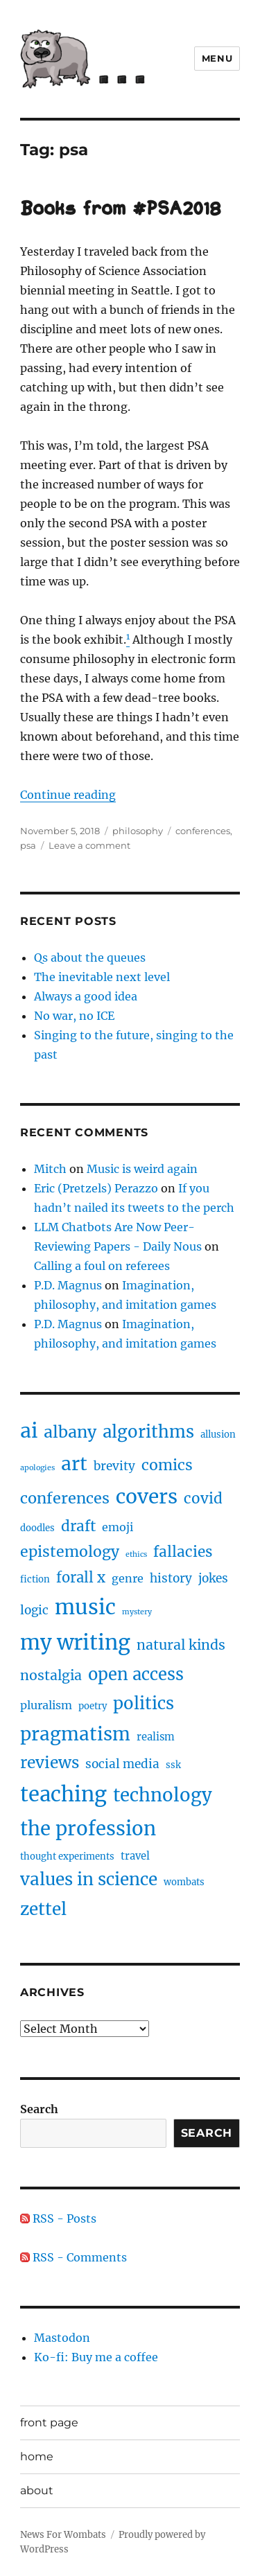  What do you see at coordinates (162, 1795) in the screenshot?
I see `technology [technology (25 items)]` at bounding box center [162, 1795].